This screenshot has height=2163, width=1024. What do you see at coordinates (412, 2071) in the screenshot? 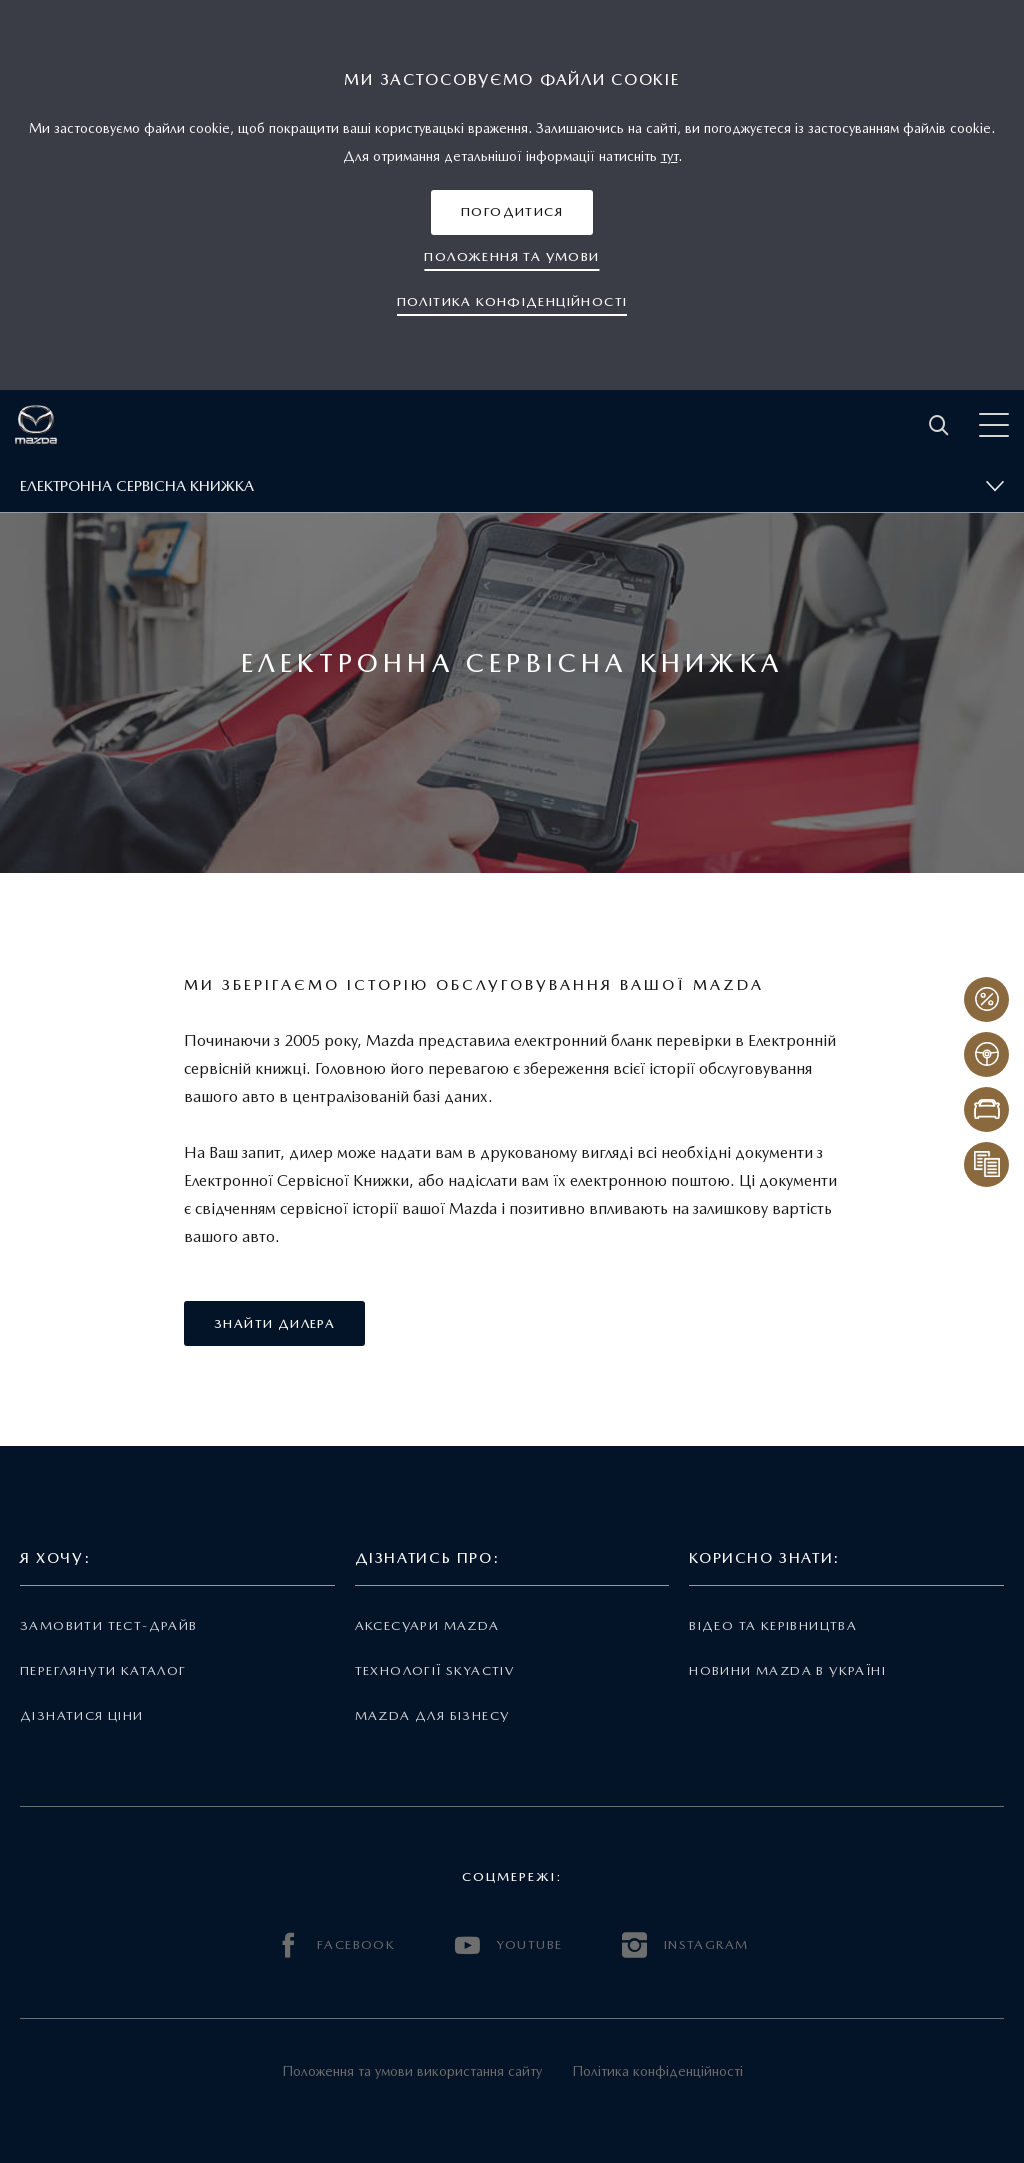
I see `Положення та умови використання сайту` at bounding box center [412, 2071].